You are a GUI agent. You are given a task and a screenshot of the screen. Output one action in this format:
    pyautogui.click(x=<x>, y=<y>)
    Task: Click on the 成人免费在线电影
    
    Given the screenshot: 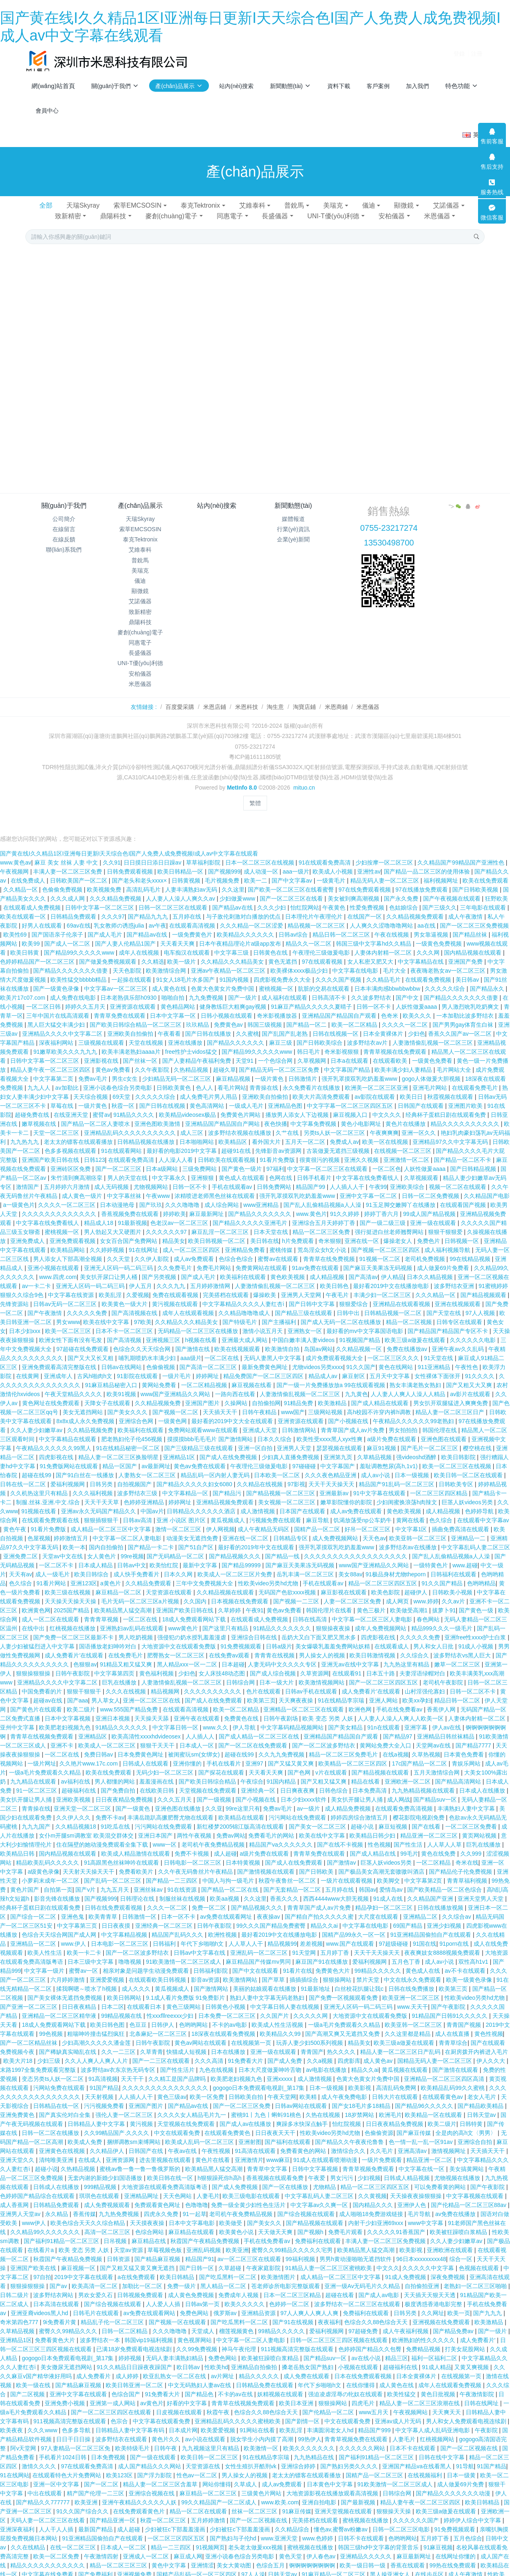 What is the action you would take?
    pyautogui.click(x=73, y=986)
    